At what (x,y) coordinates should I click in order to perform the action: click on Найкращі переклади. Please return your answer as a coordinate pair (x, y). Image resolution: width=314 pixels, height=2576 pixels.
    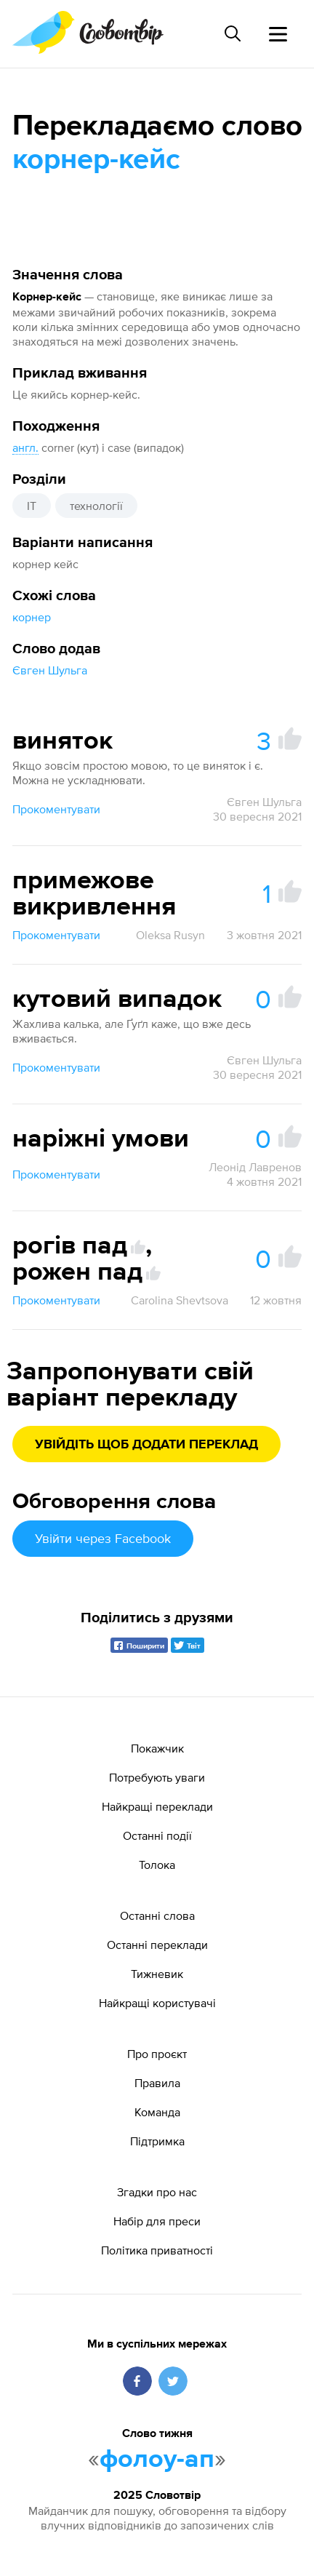
    Looking at the image, I should click on (157, 1806).